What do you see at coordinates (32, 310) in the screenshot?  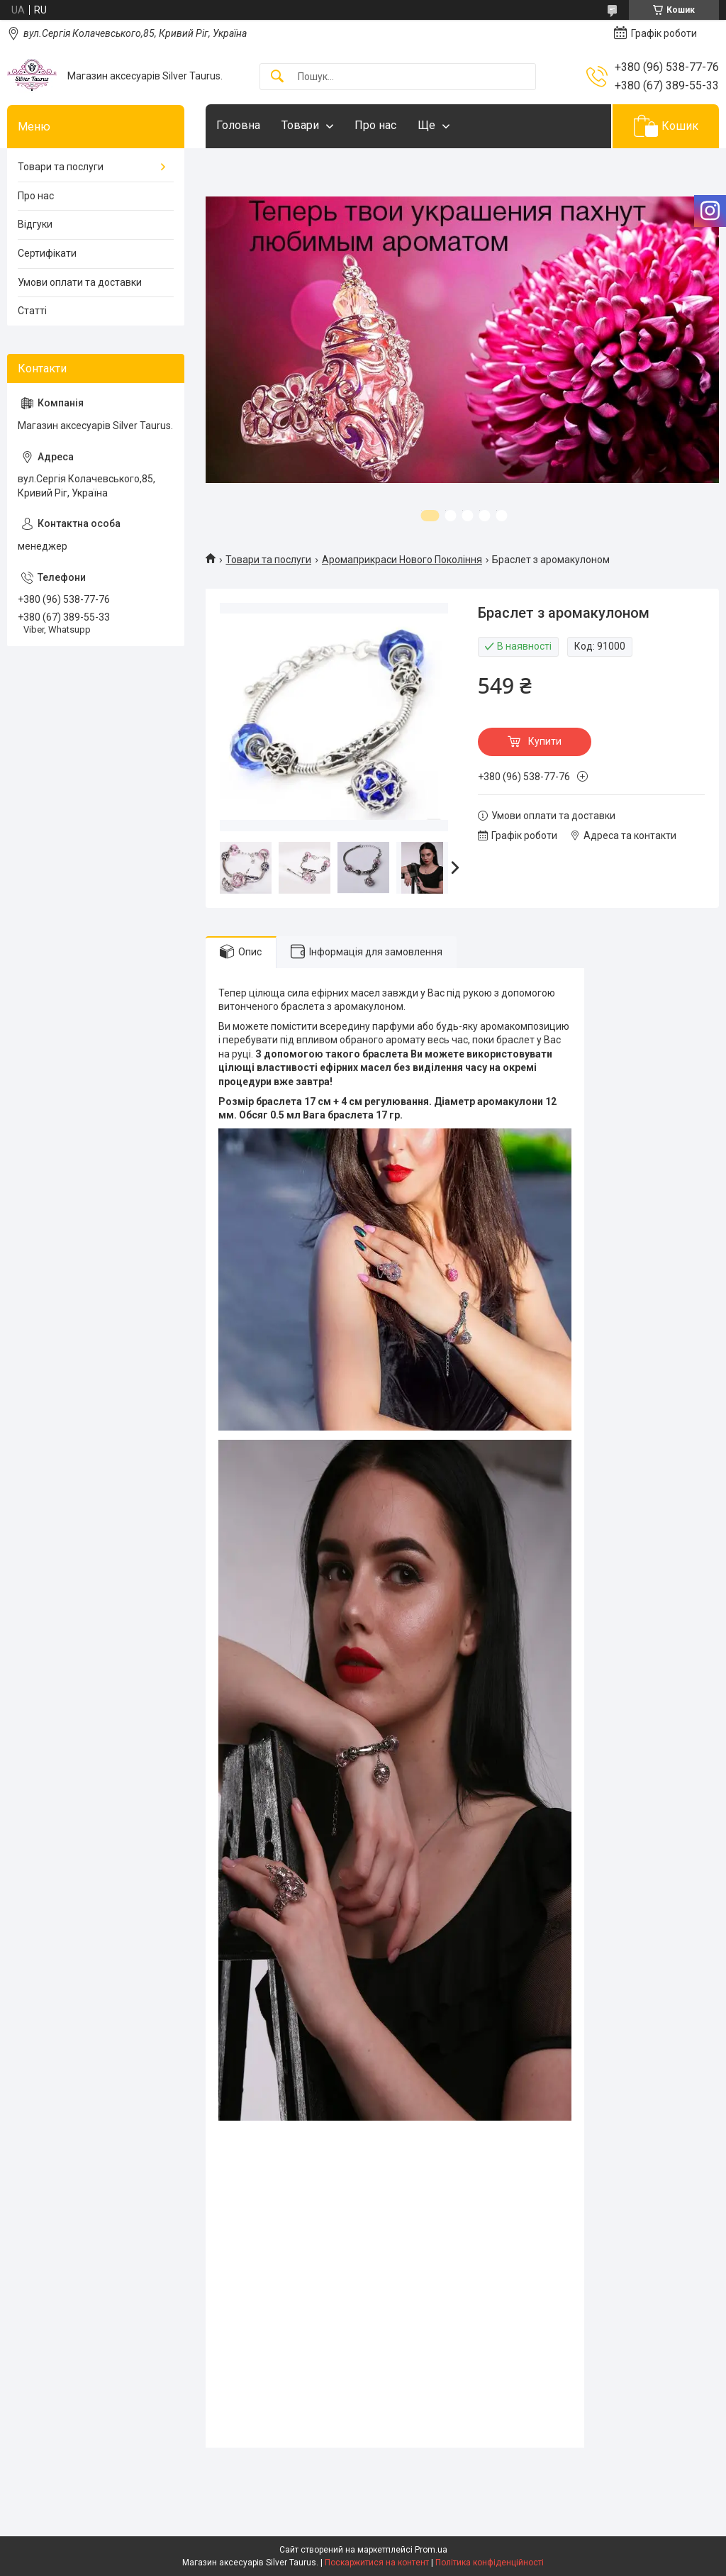 I see `Статті` at bounding box center [32, 310].